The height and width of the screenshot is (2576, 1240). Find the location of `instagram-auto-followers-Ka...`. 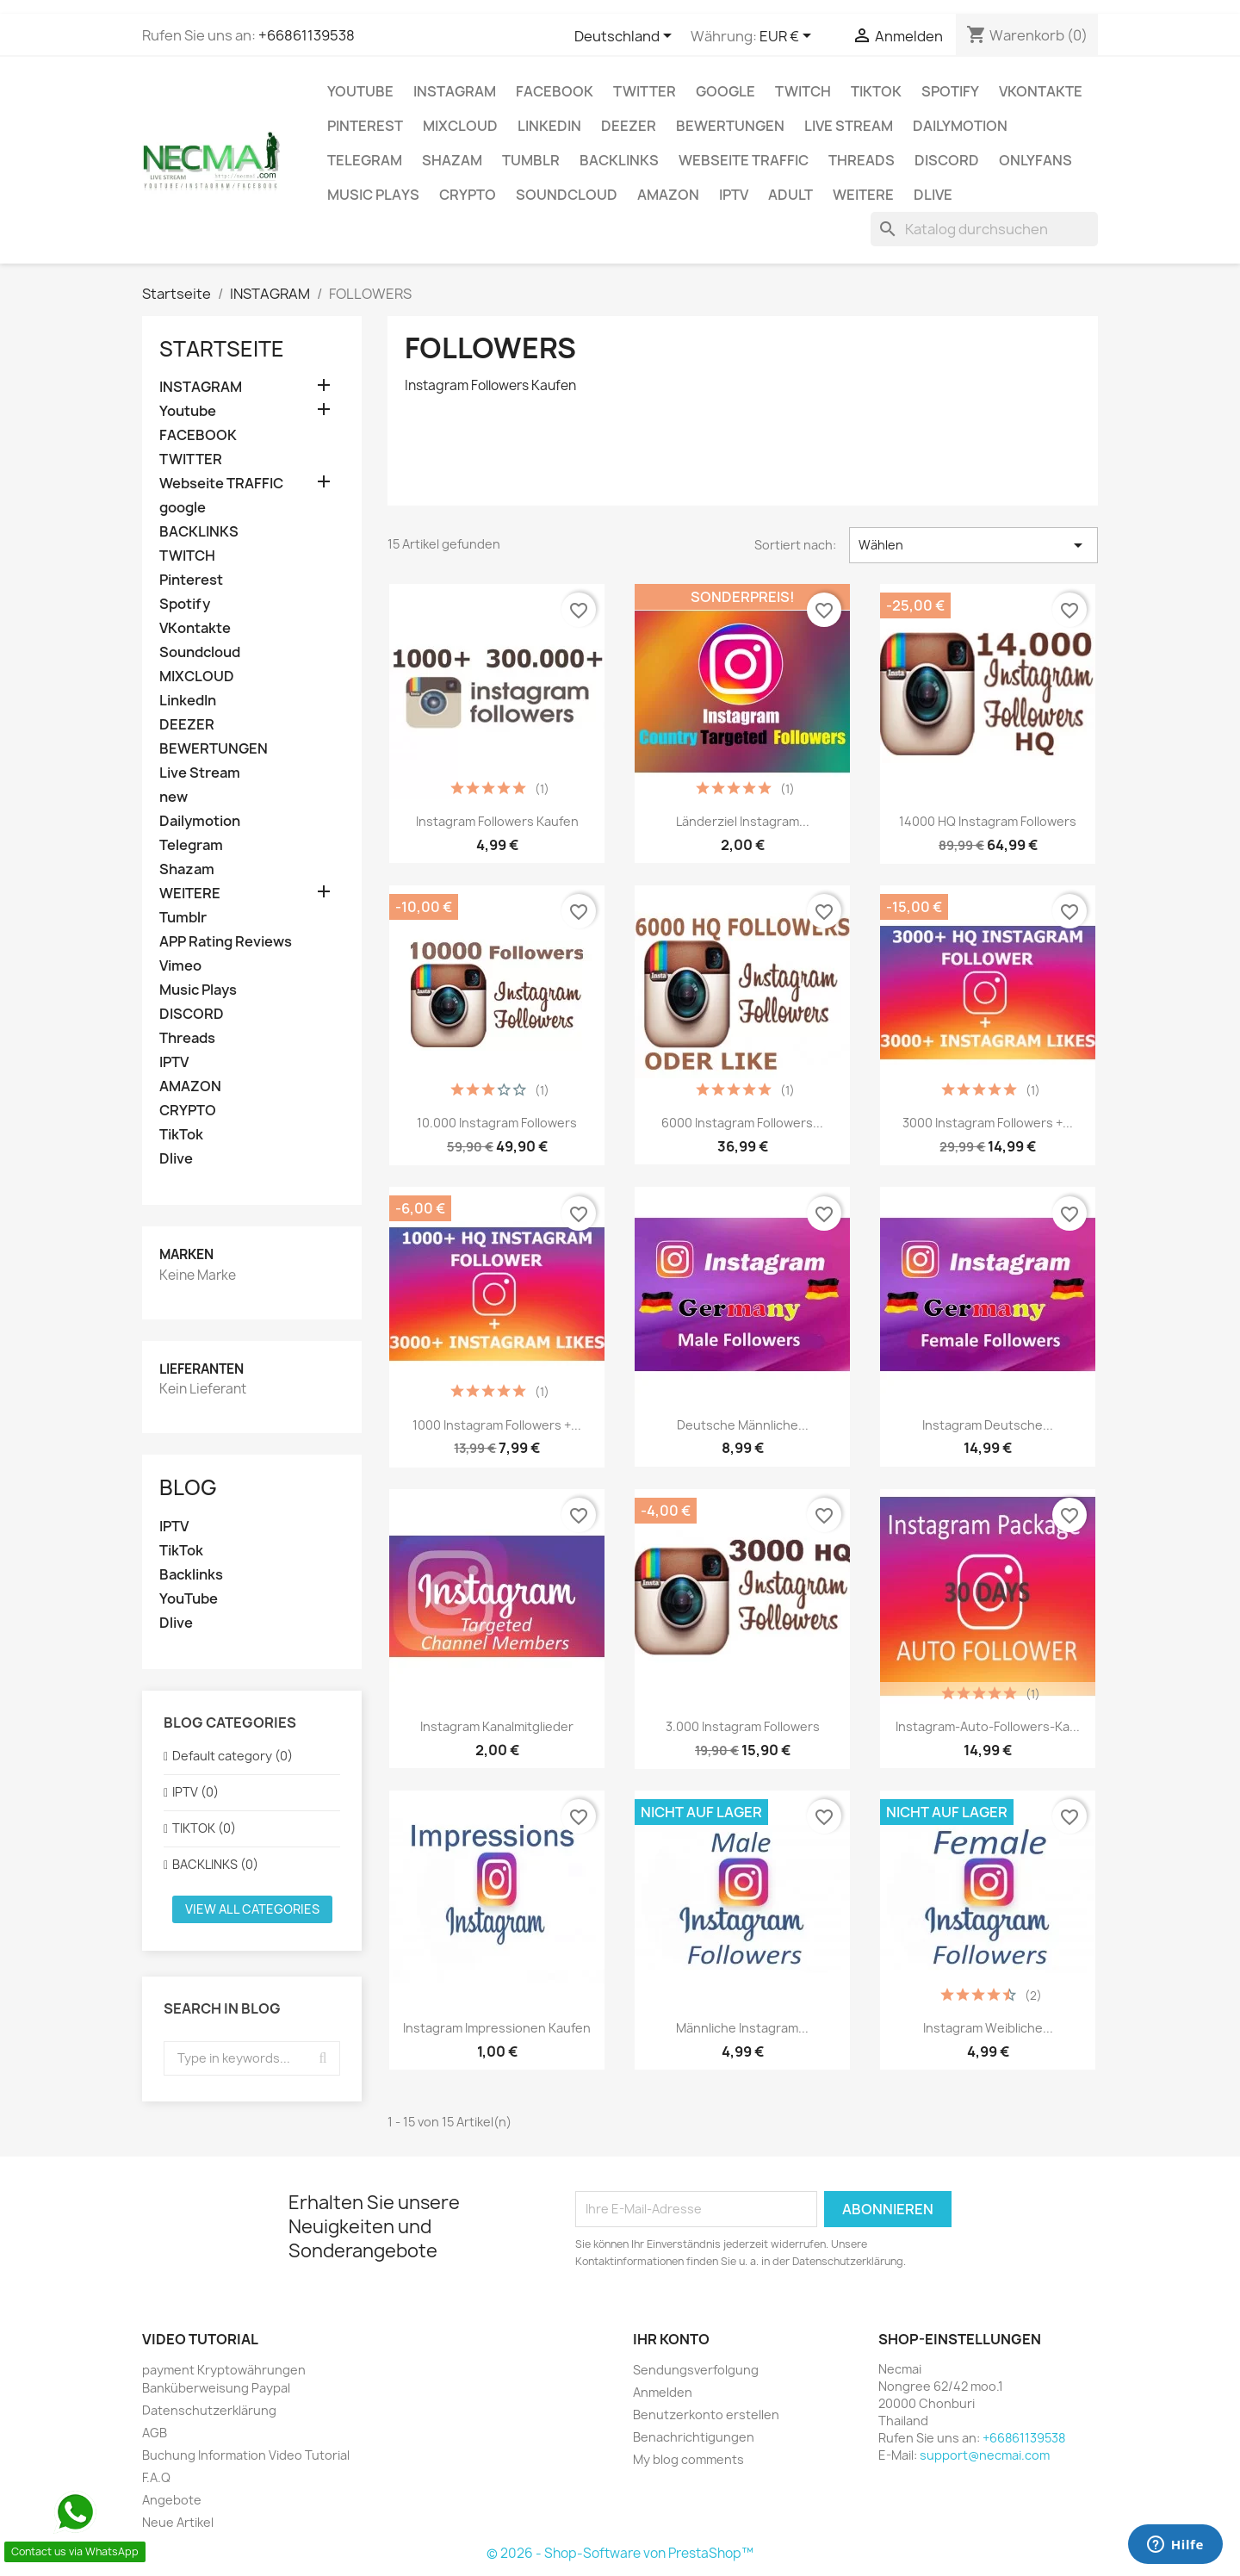

instagram-auto-followers-Ka... is located at coordinates (988, 1726).